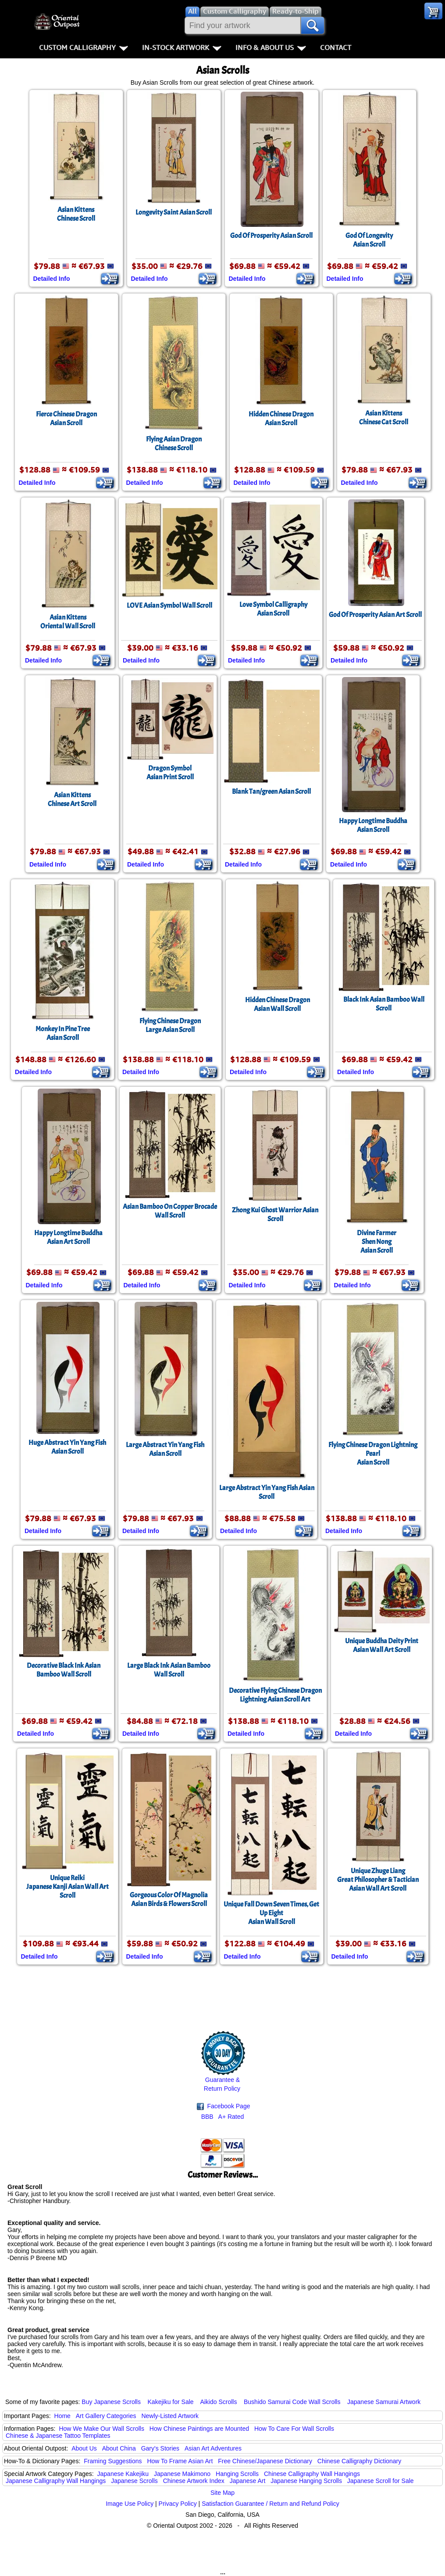 Image resolution: width=445 pixels, height=2576 pixels. Describe the element at coordinates (170, 772) in the screenshot. I see `Dragon SymbolAsian Print Scroll` at that location.